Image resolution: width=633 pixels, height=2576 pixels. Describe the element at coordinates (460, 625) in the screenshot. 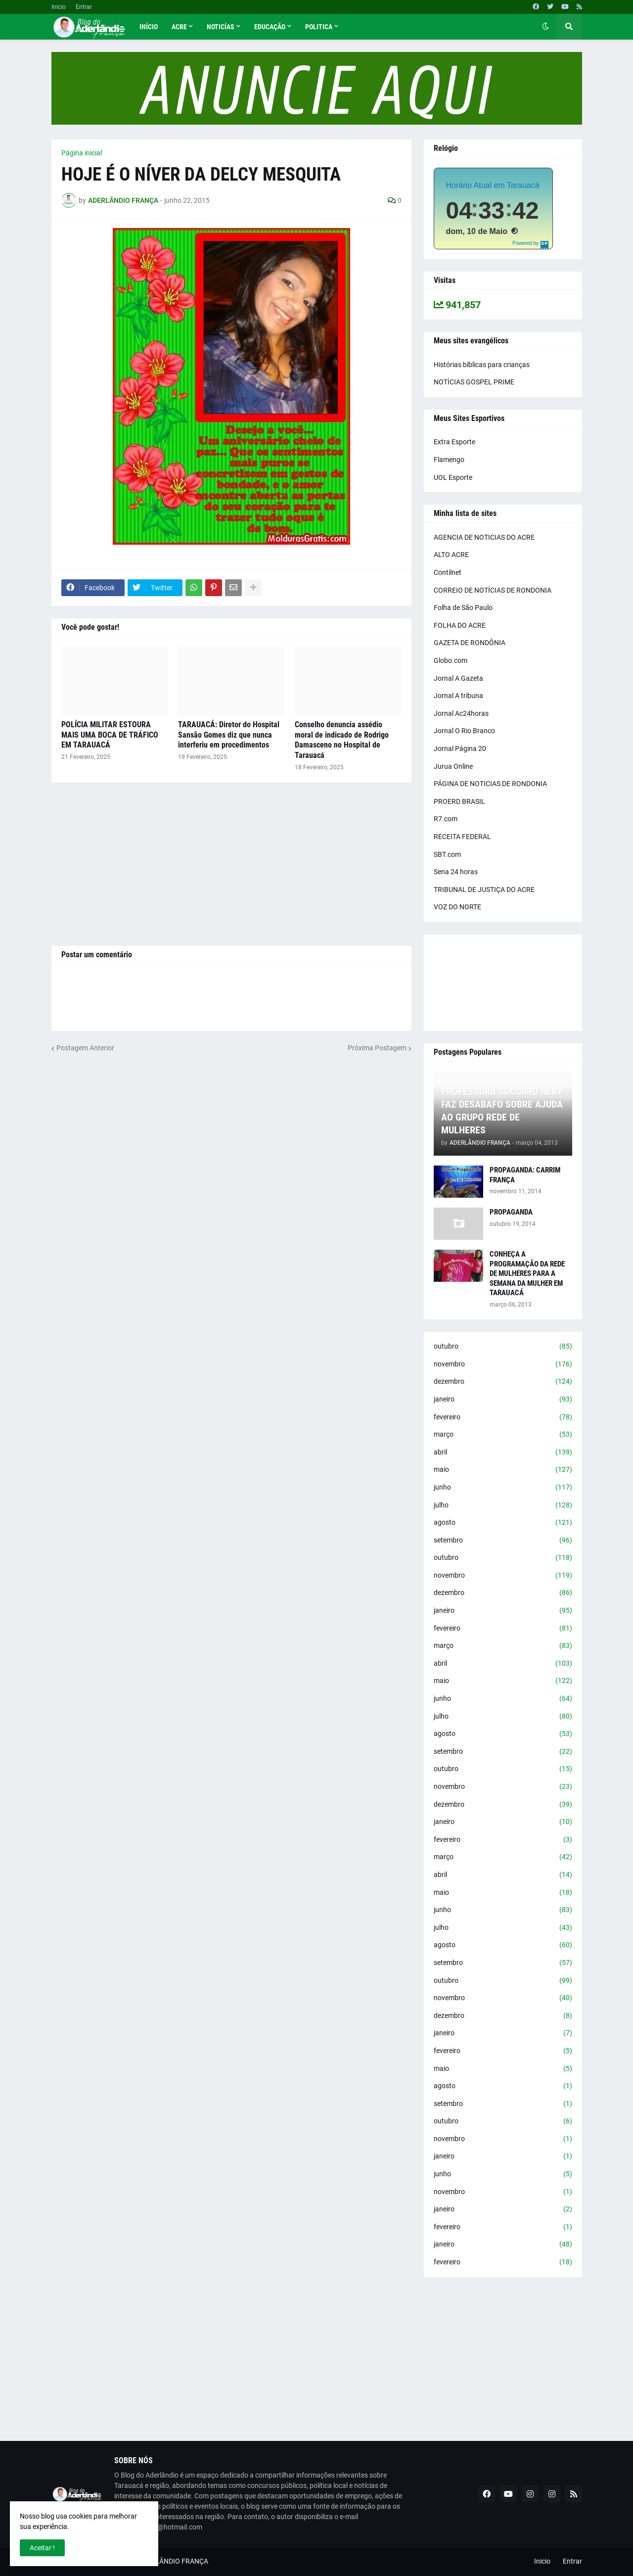

I see `FOLHA DO ACRE` at that location.